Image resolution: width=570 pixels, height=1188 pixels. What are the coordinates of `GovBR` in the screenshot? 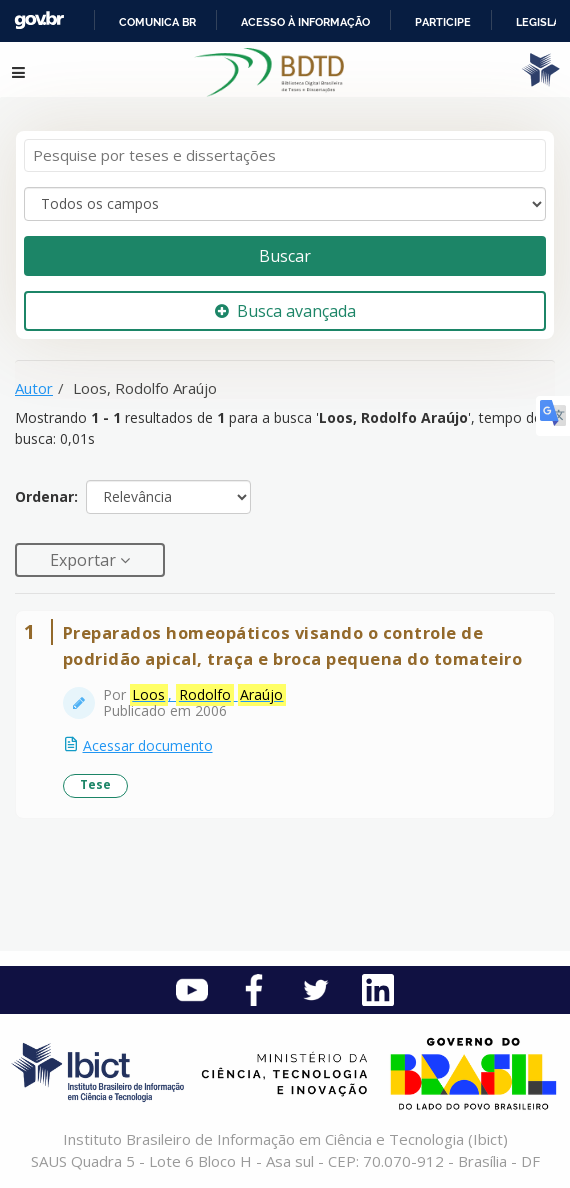 It's located at (39, 20).